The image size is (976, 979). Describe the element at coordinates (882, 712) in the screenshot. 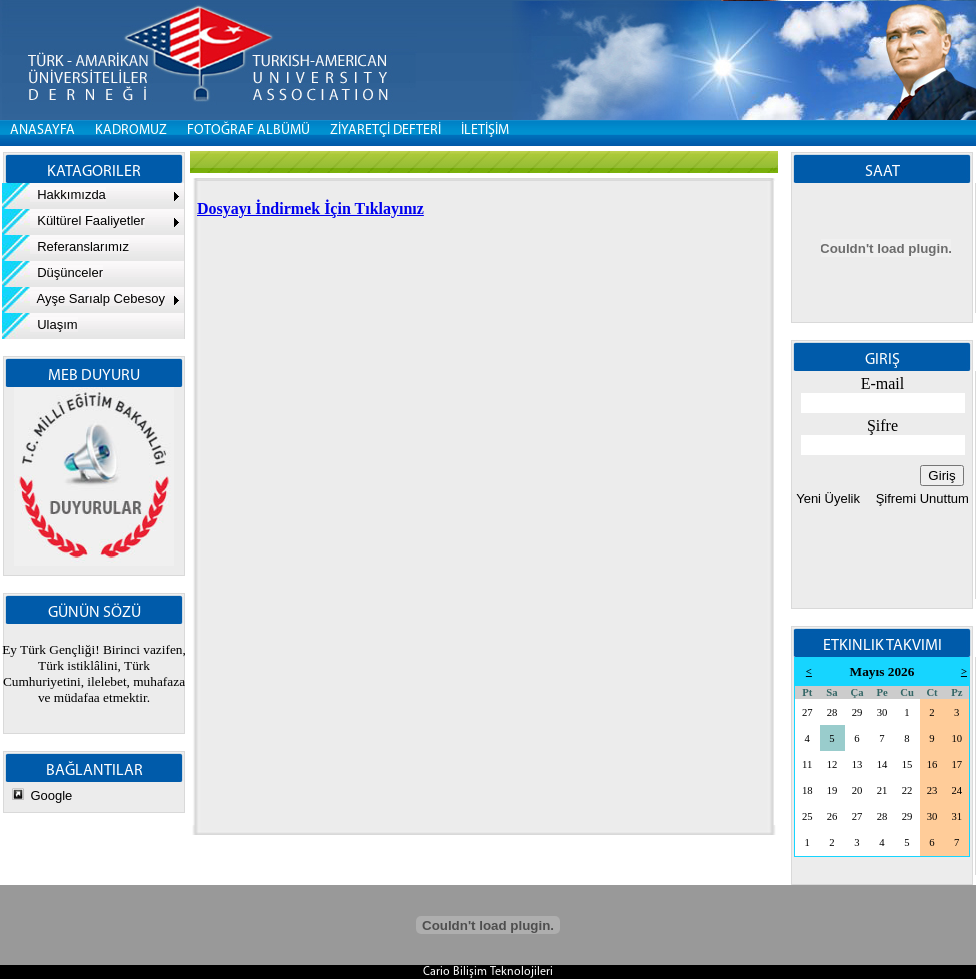

I see `30` at that location.